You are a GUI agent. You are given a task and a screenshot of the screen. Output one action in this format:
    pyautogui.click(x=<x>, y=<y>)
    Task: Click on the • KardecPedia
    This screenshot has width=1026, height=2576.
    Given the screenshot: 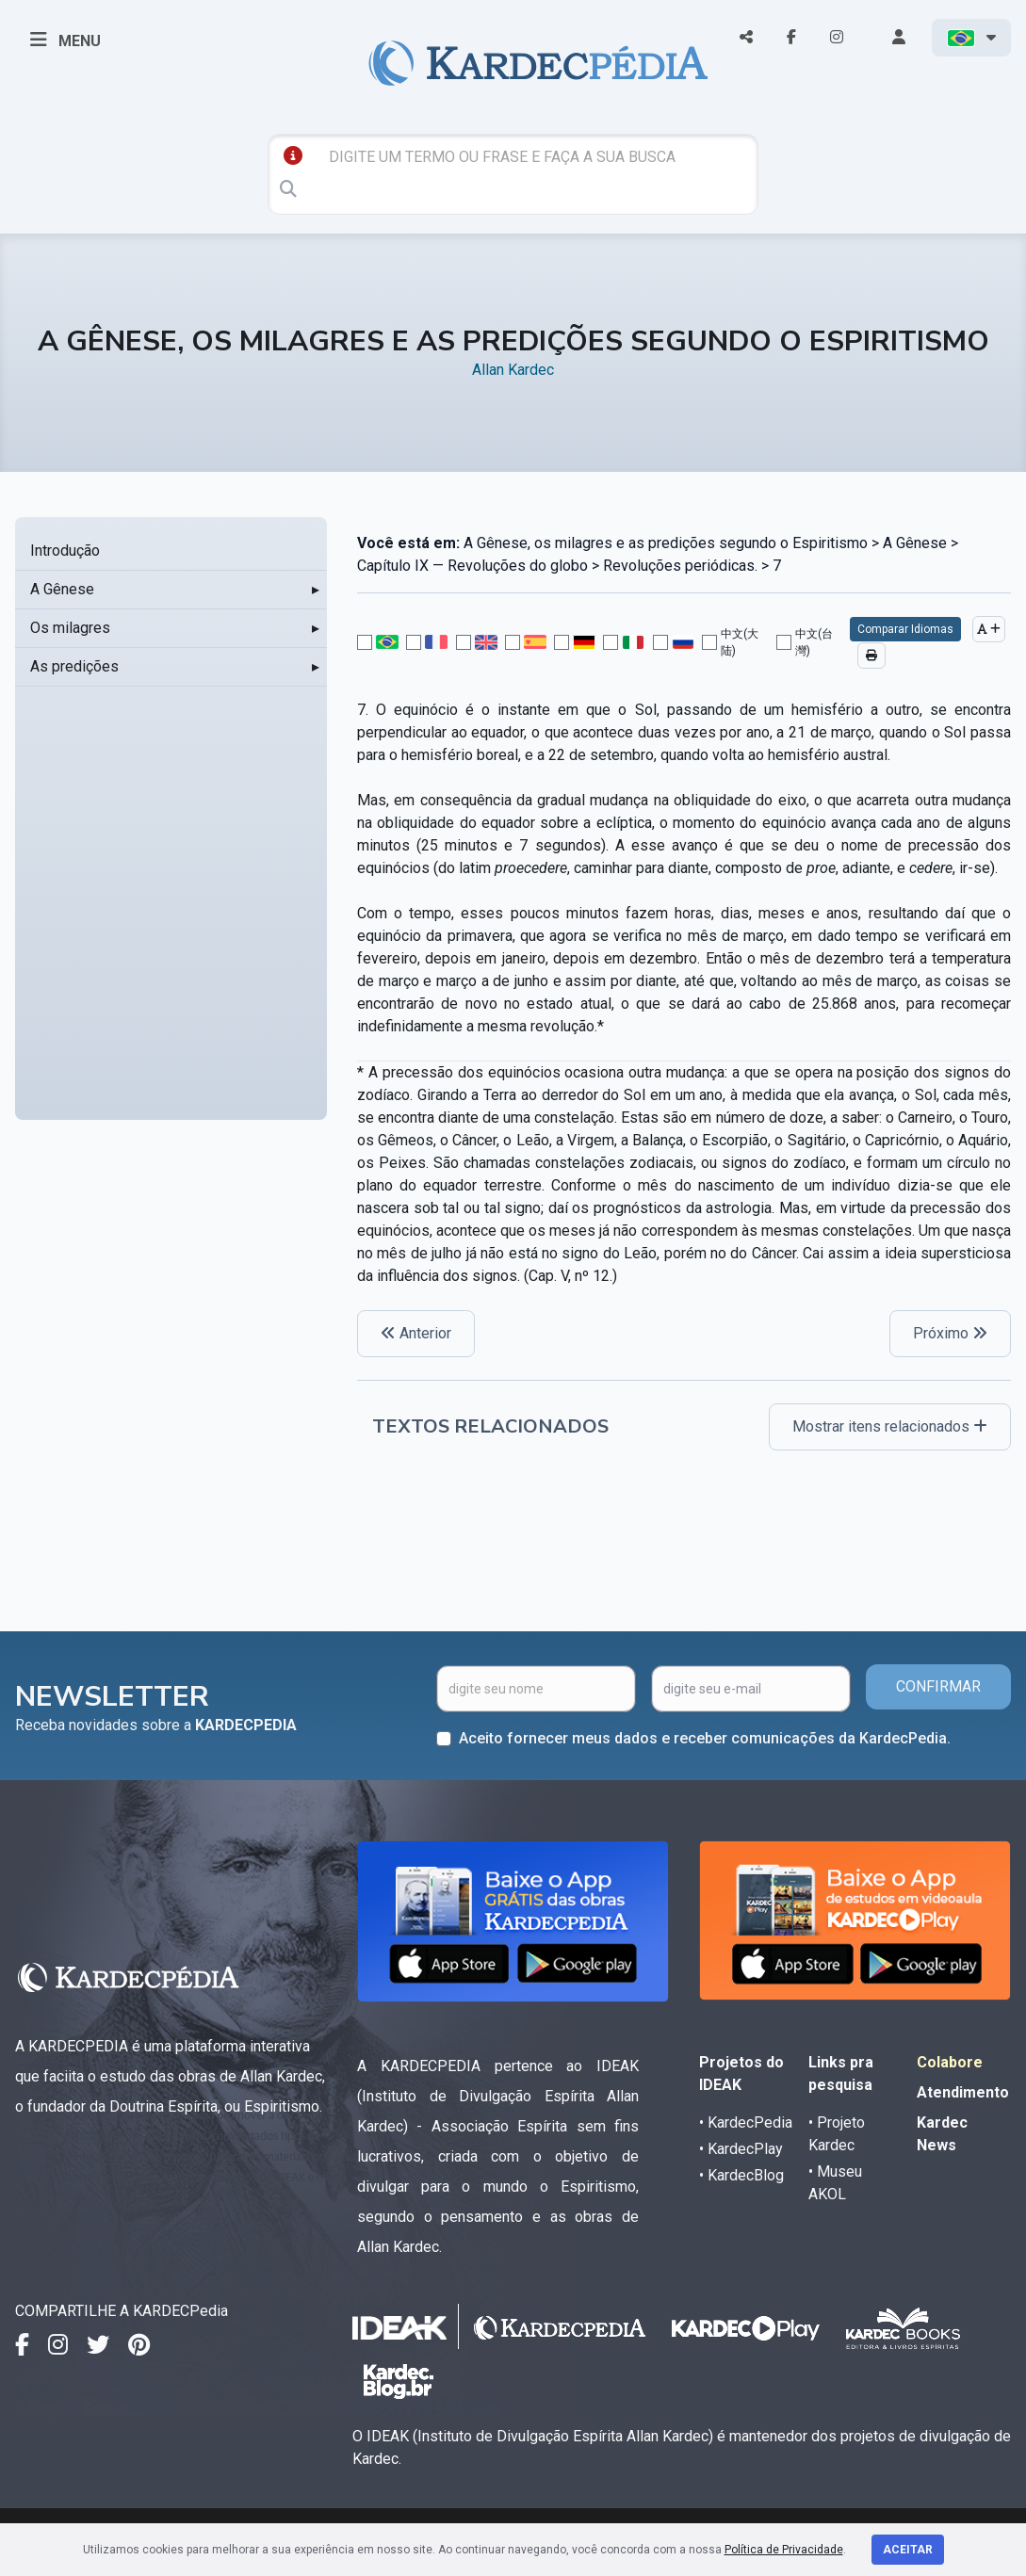 What is the action you would take?
    pyautogui.click(x=745, y=2122)
    